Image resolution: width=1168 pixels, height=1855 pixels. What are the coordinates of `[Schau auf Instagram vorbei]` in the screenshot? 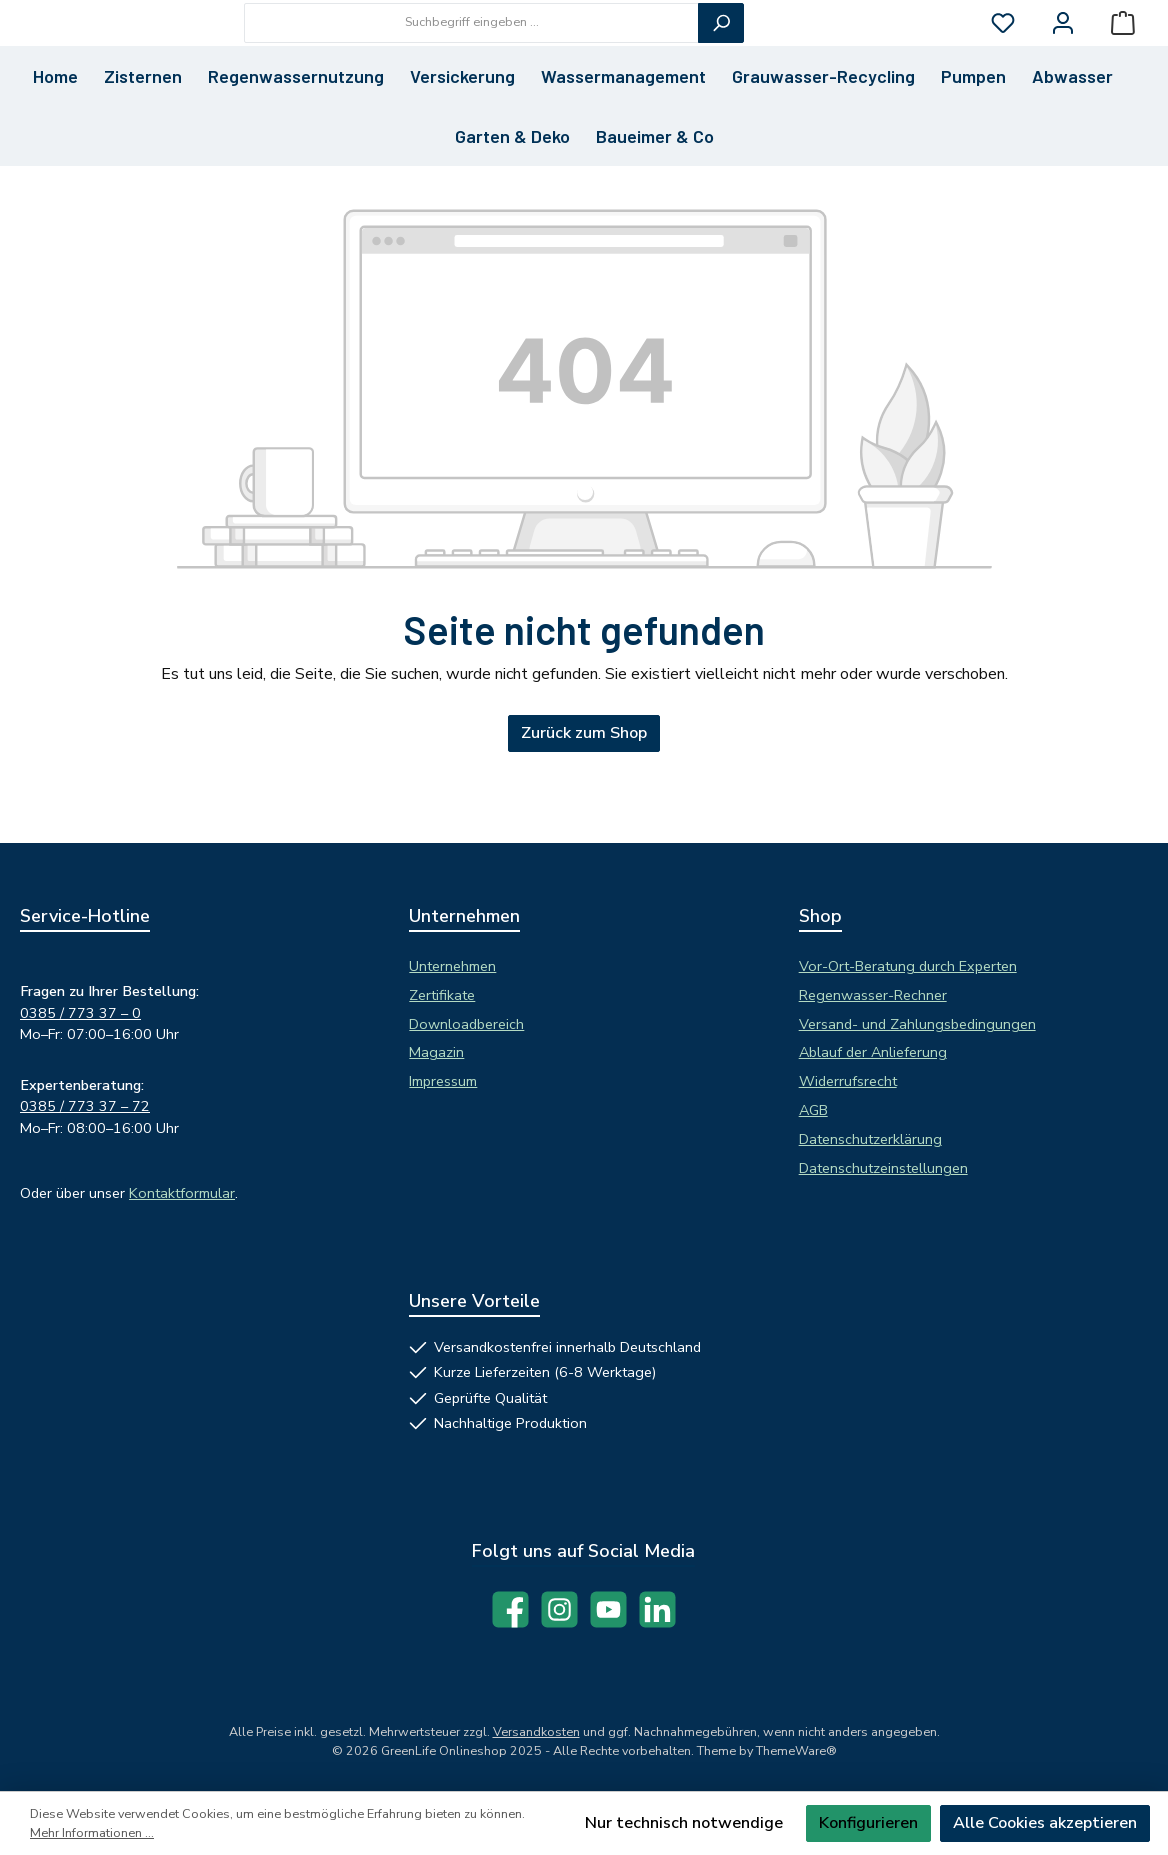 It's located at (559, 1609).